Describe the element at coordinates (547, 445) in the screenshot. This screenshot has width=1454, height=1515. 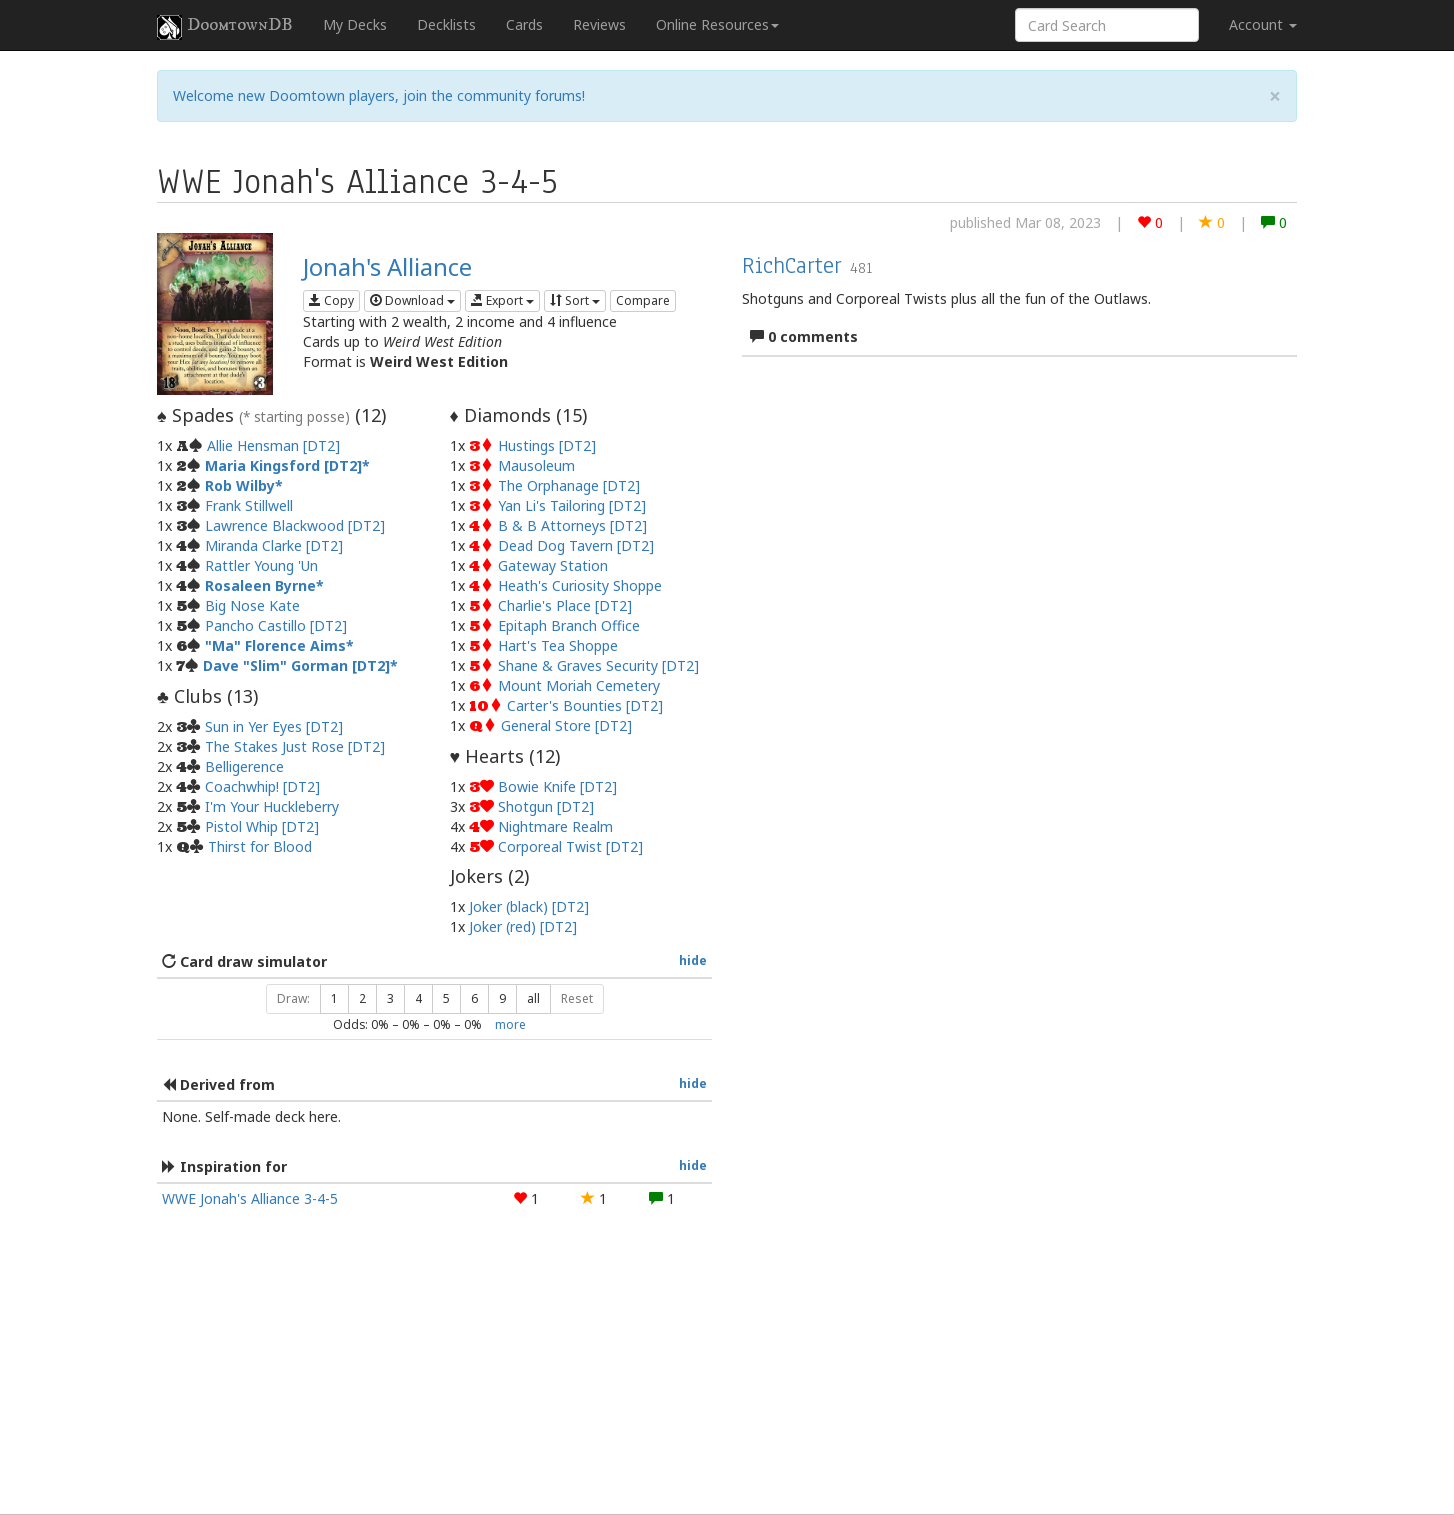
I see `Hustings [DT2]` at that location.